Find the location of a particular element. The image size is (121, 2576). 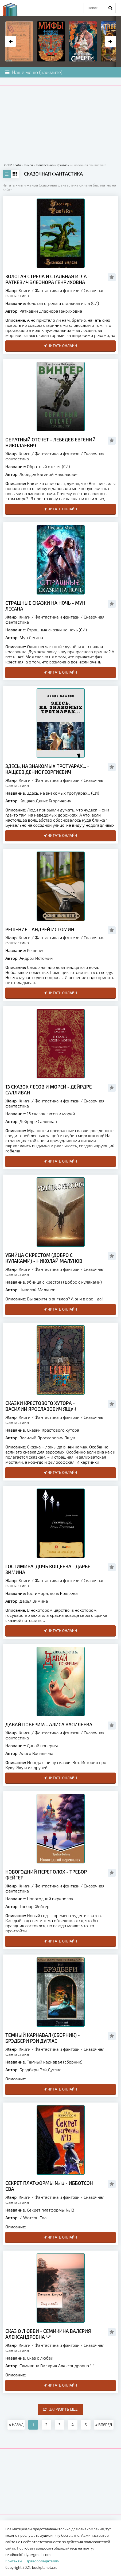

Дейрдре Салливан is located at coordinates (38, 1121).